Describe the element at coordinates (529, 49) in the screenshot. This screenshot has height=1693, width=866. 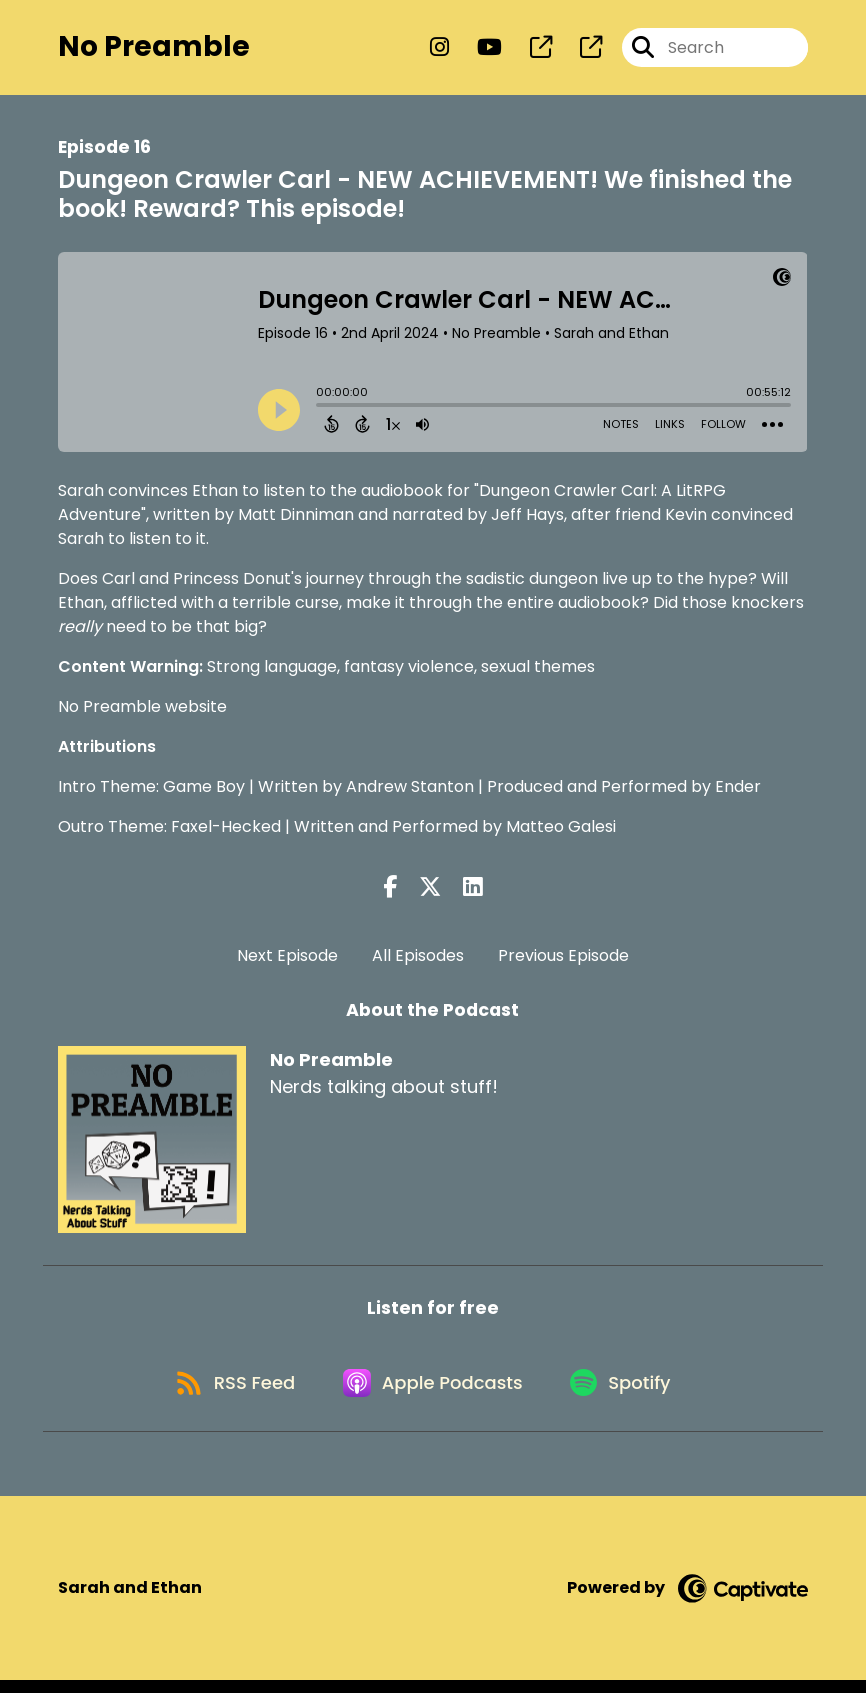
I see `[No Preamble's page]` at that location.